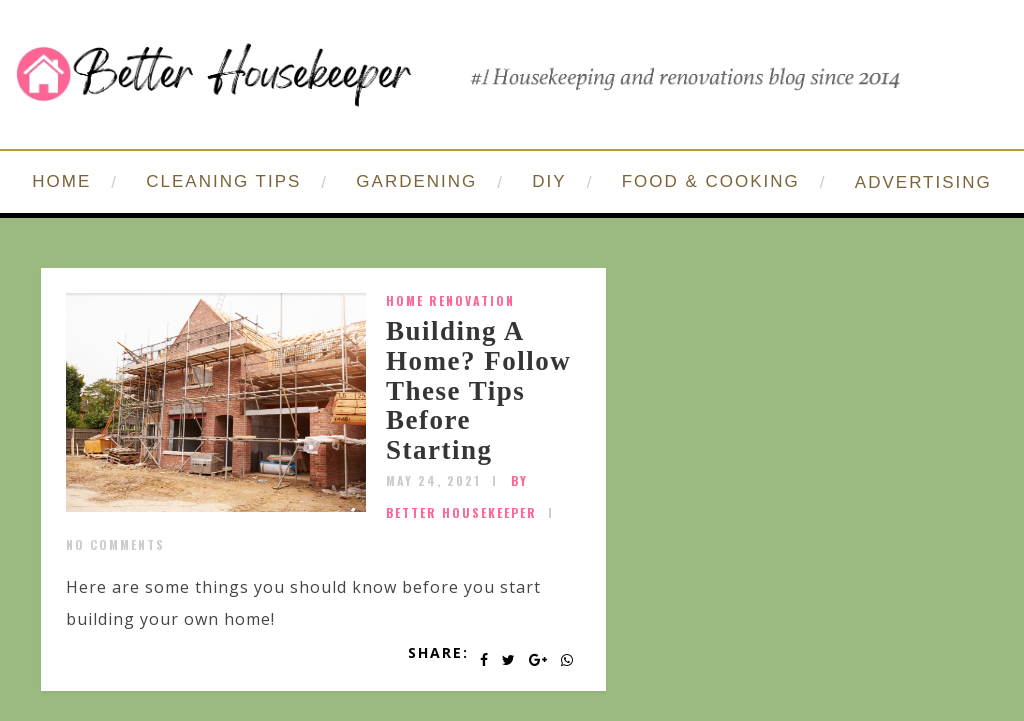 Image resolution: width=1024 pixels, height=721 pixels. I want to click on May 24, 2021, so click(433, 480).